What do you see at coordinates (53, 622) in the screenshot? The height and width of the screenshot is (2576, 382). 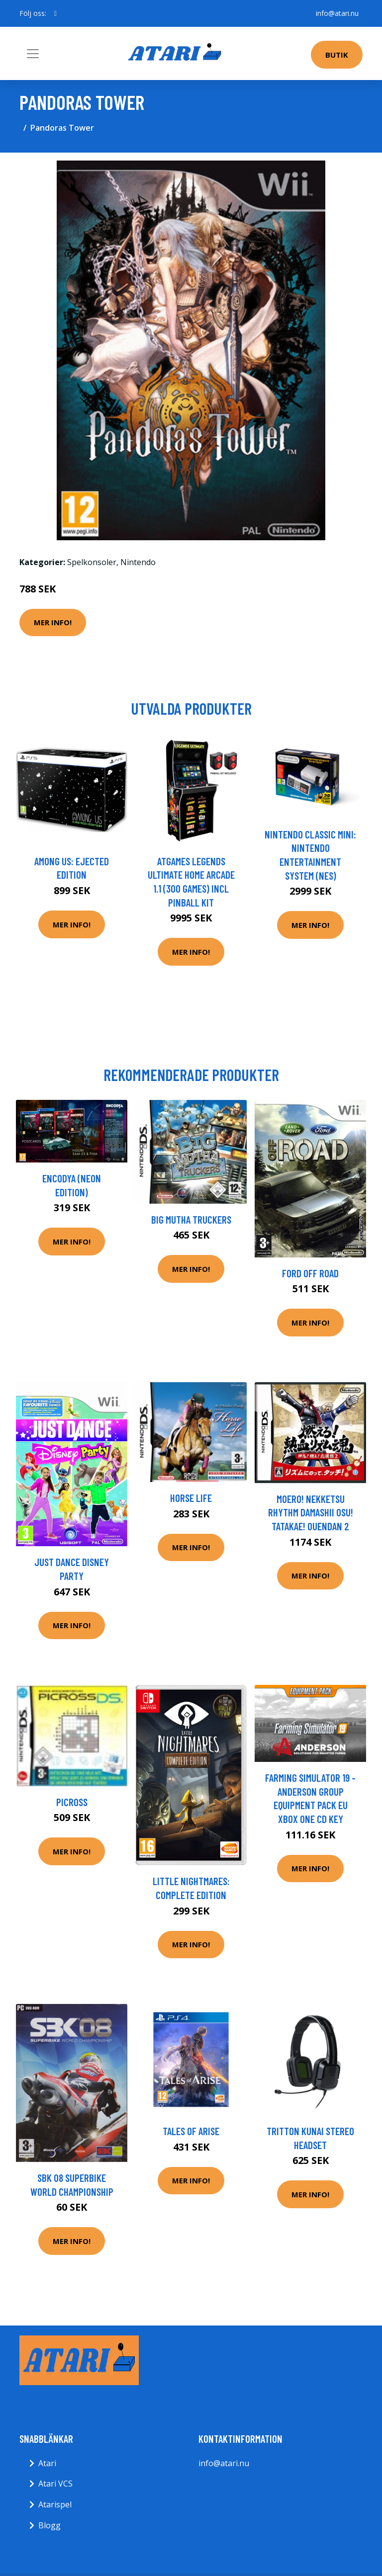 I see `Mer Info!` at bounding box center [53, 622].